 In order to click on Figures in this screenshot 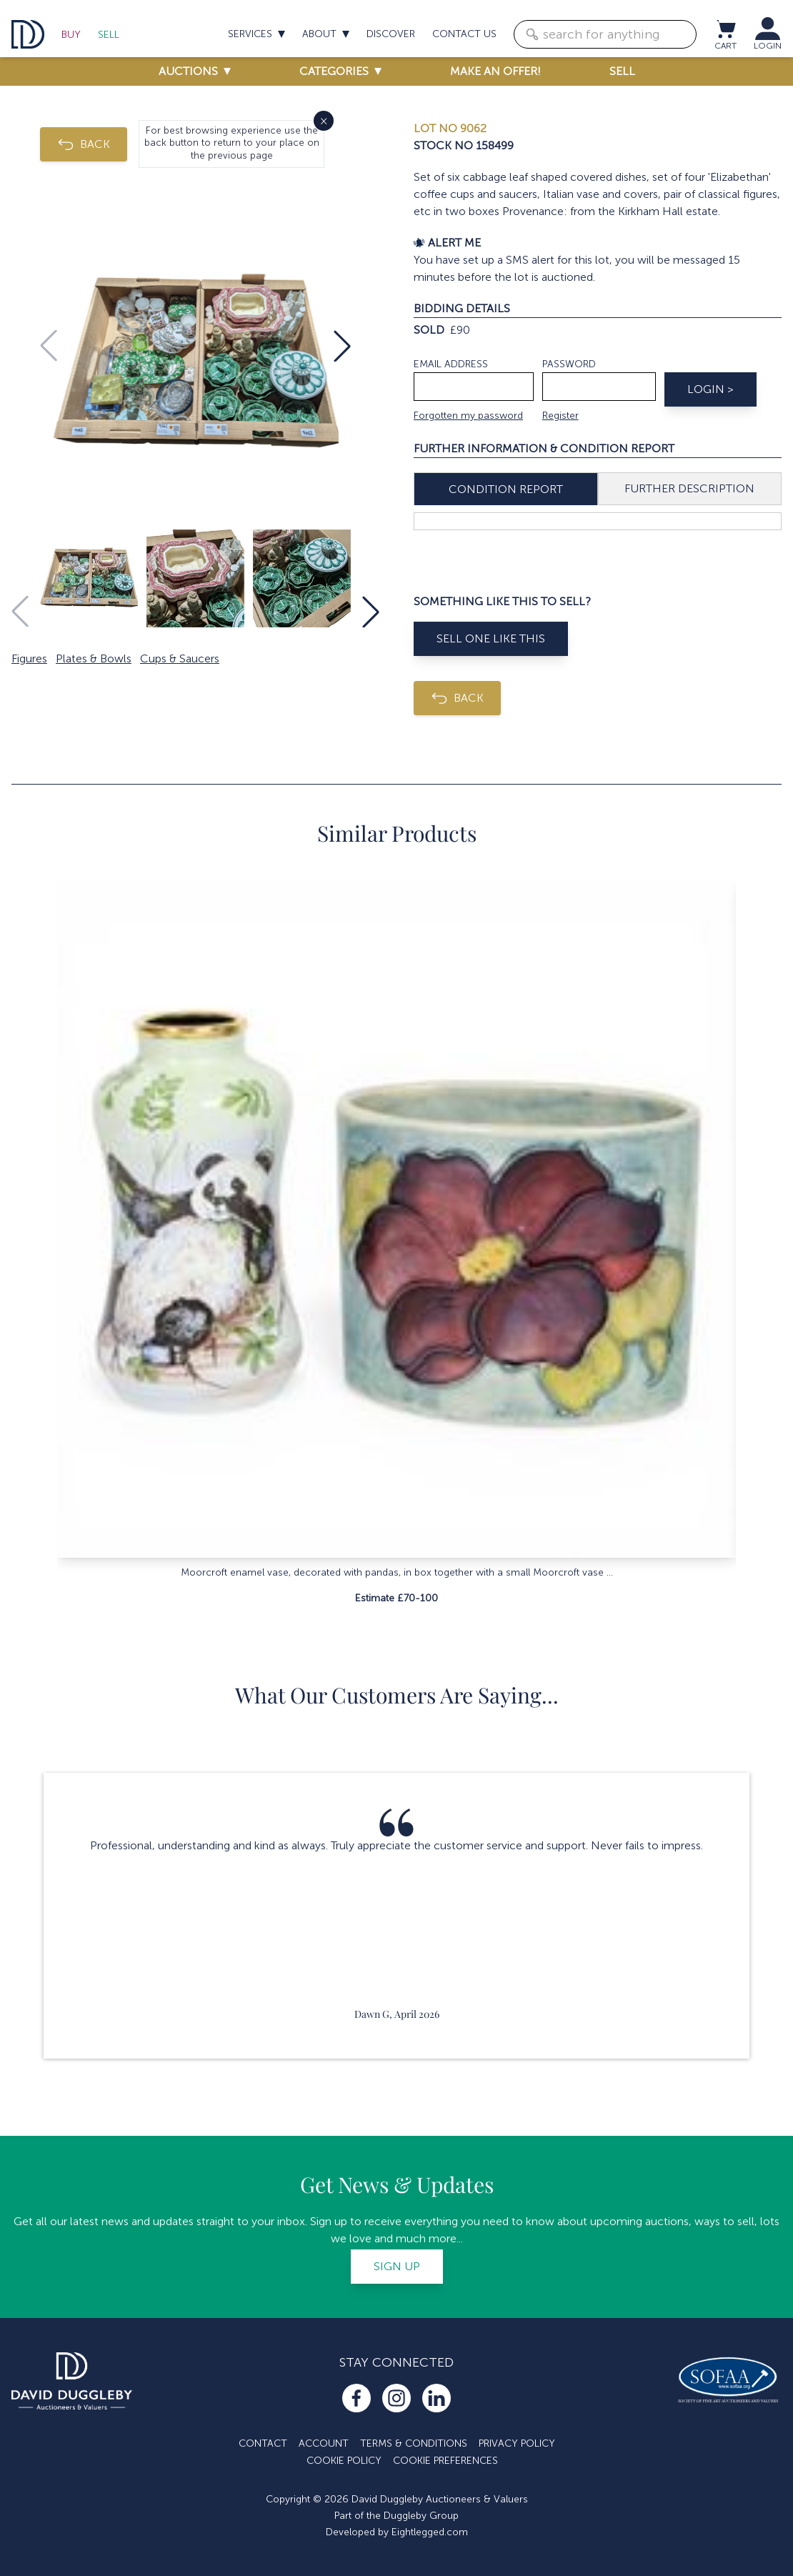, I will do `click(29, 658)`.